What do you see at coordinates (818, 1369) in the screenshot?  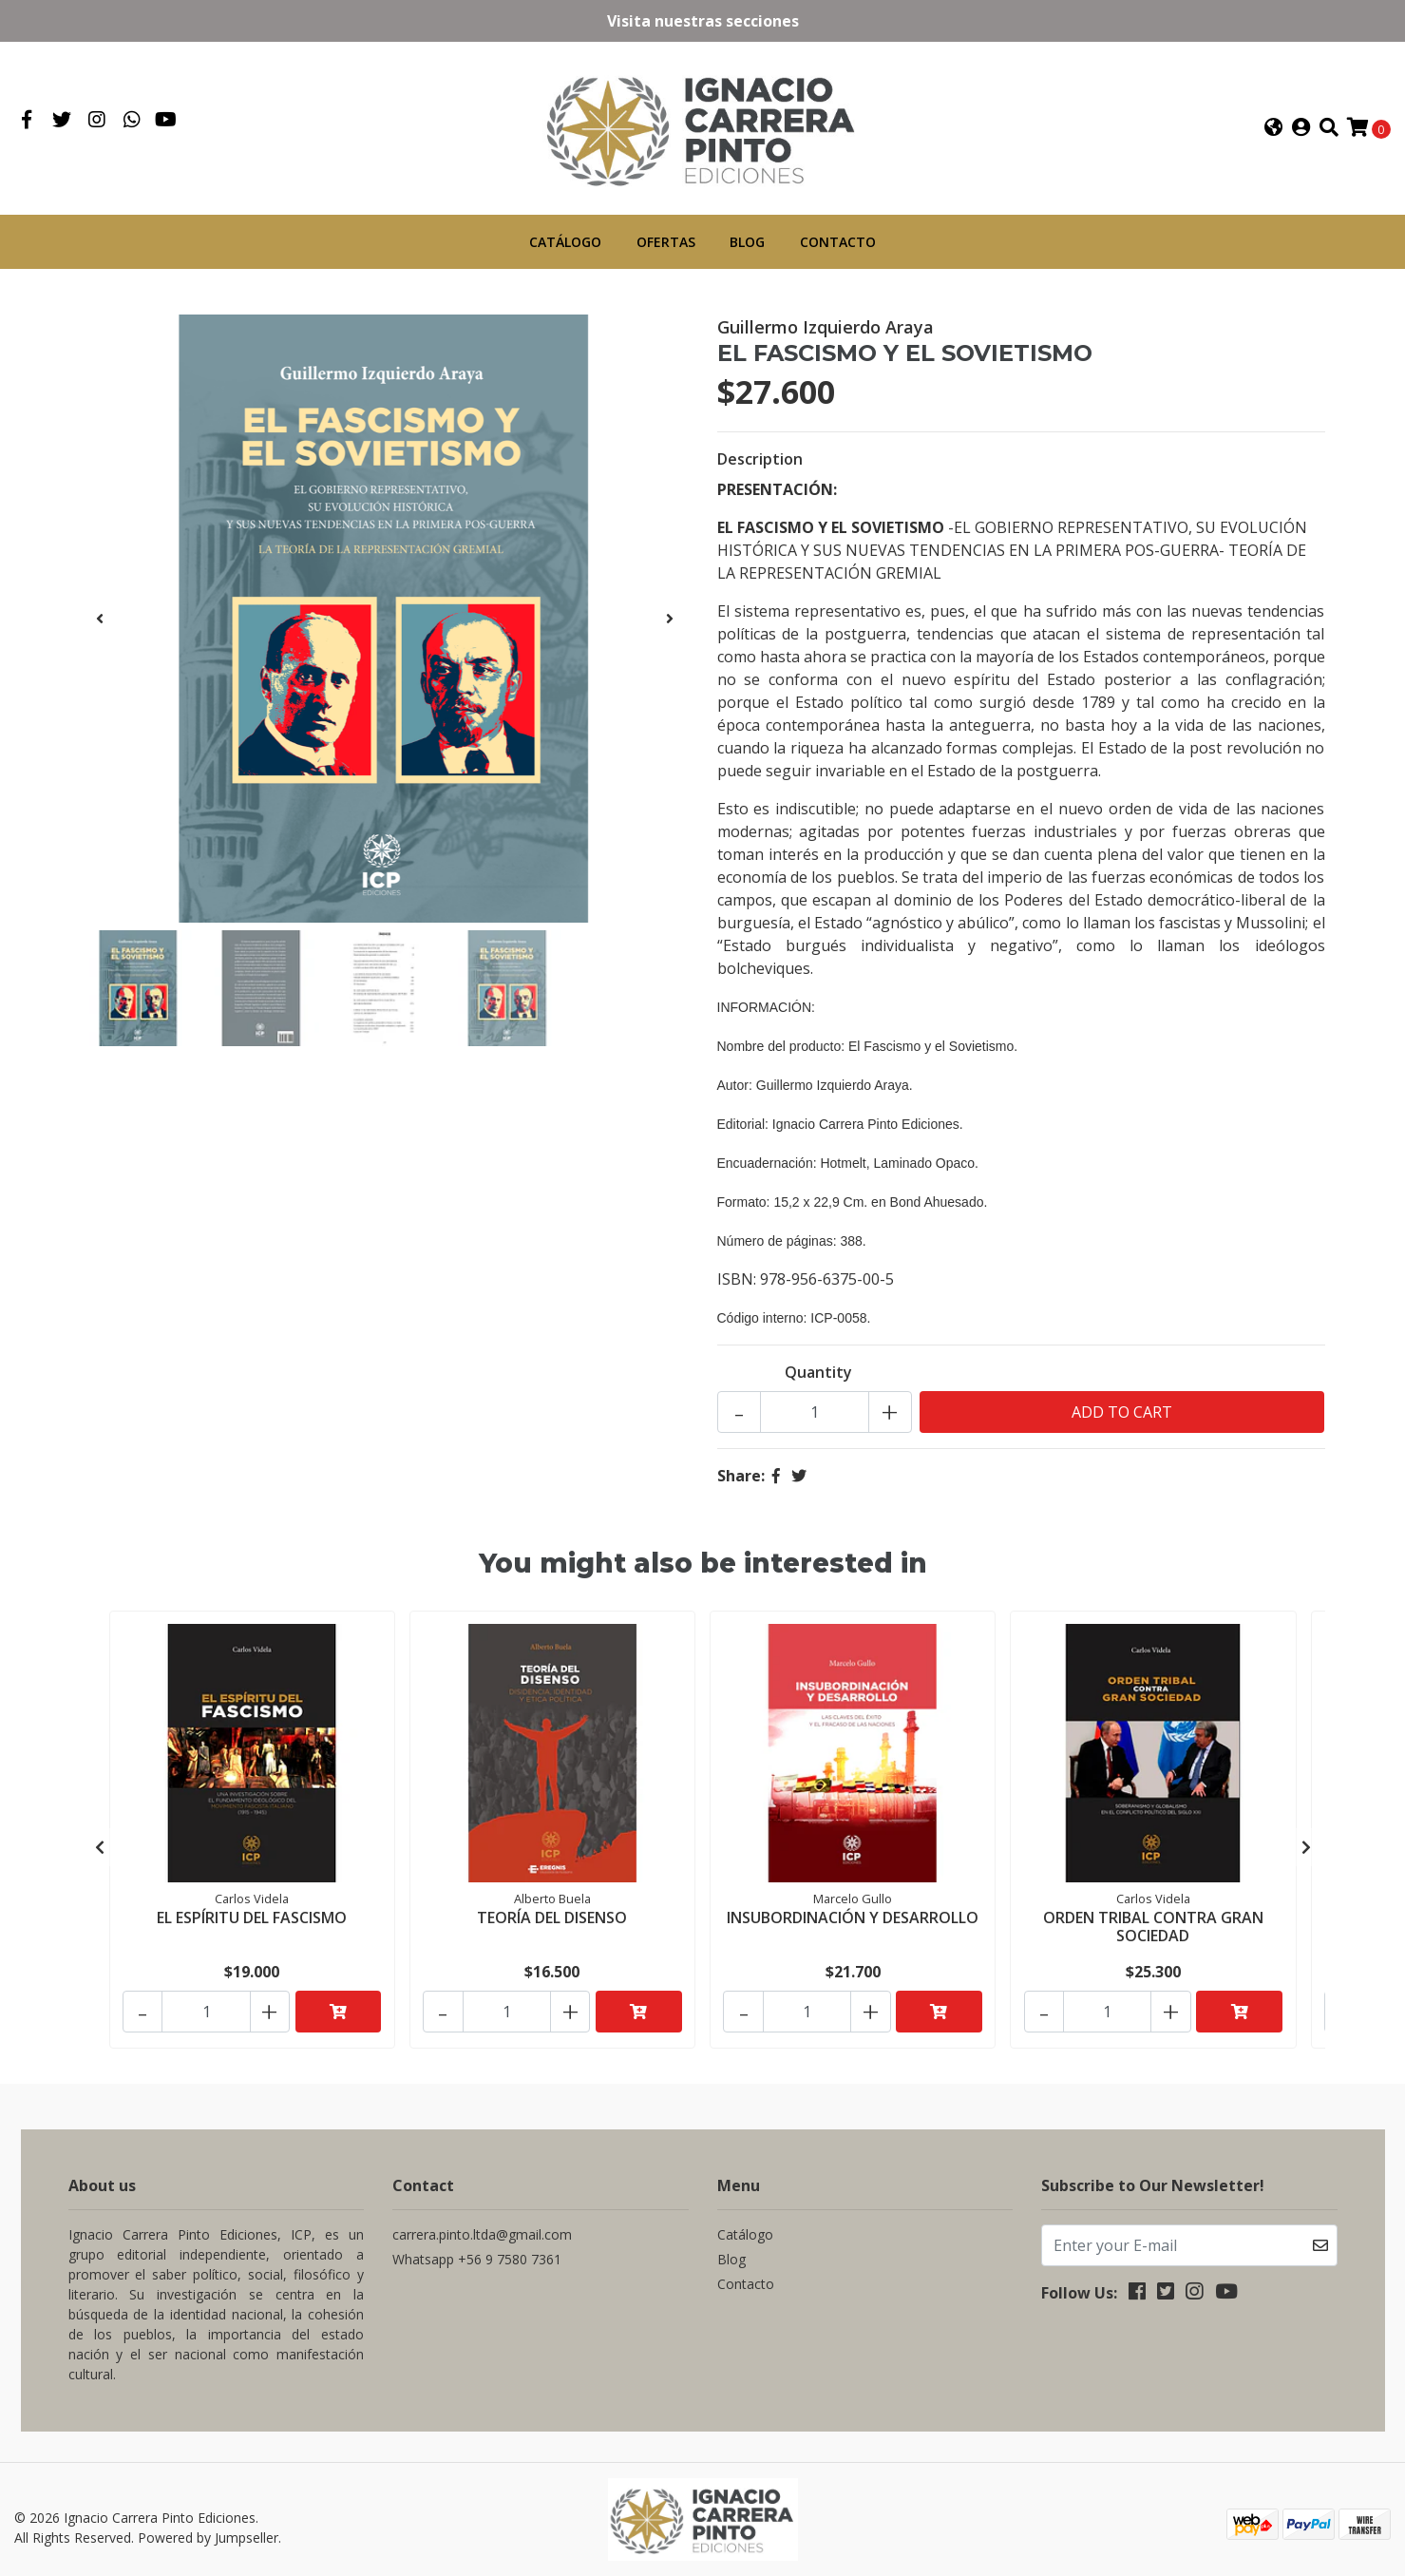 I see `Quantity` at bounding box center [818, 1369].